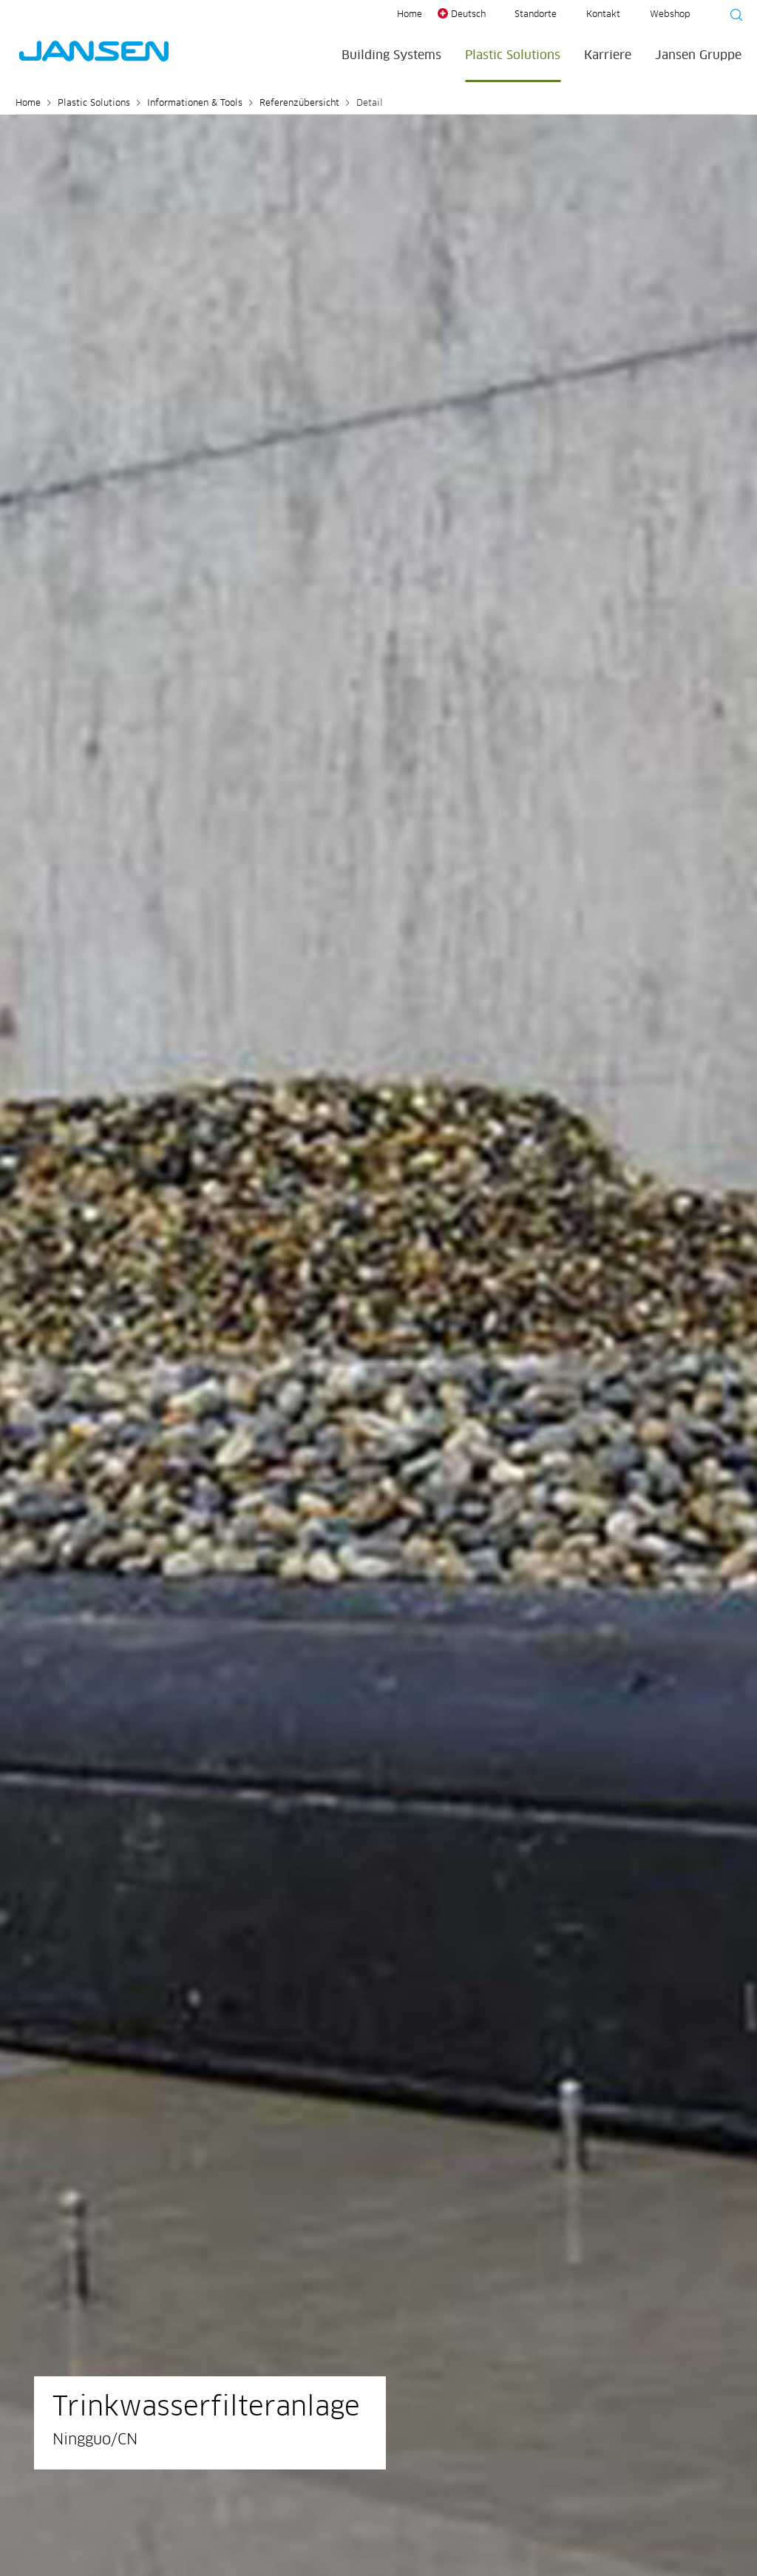 The image size is (757, 2576). I want to click on Karriere, so click(607, 55).